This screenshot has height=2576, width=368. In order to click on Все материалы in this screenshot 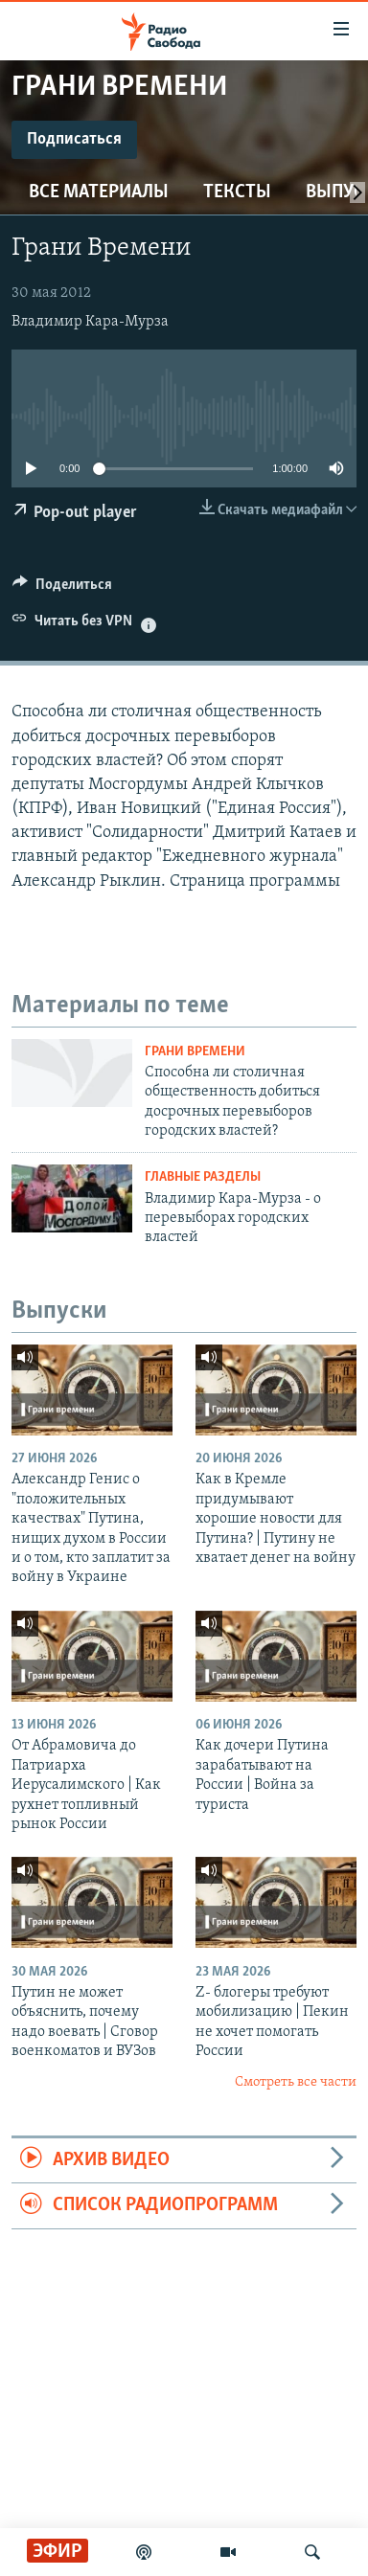, I will do `click(99, 192)`.